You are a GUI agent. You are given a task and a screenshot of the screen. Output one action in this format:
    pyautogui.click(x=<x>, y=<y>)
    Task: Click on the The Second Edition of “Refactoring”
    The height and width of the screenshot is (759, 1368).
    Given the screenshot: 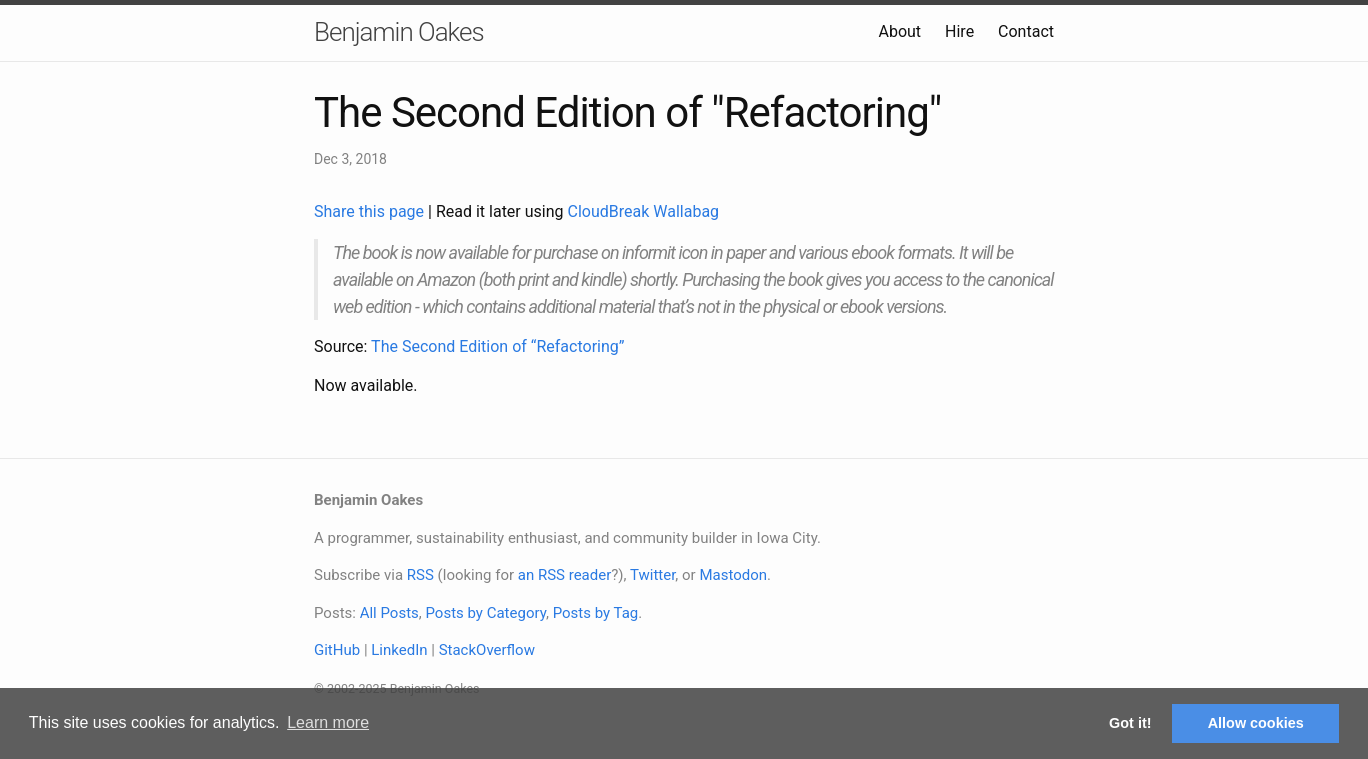 What is the action you would take?
    pyautogui.click(x=497, y=346)
    